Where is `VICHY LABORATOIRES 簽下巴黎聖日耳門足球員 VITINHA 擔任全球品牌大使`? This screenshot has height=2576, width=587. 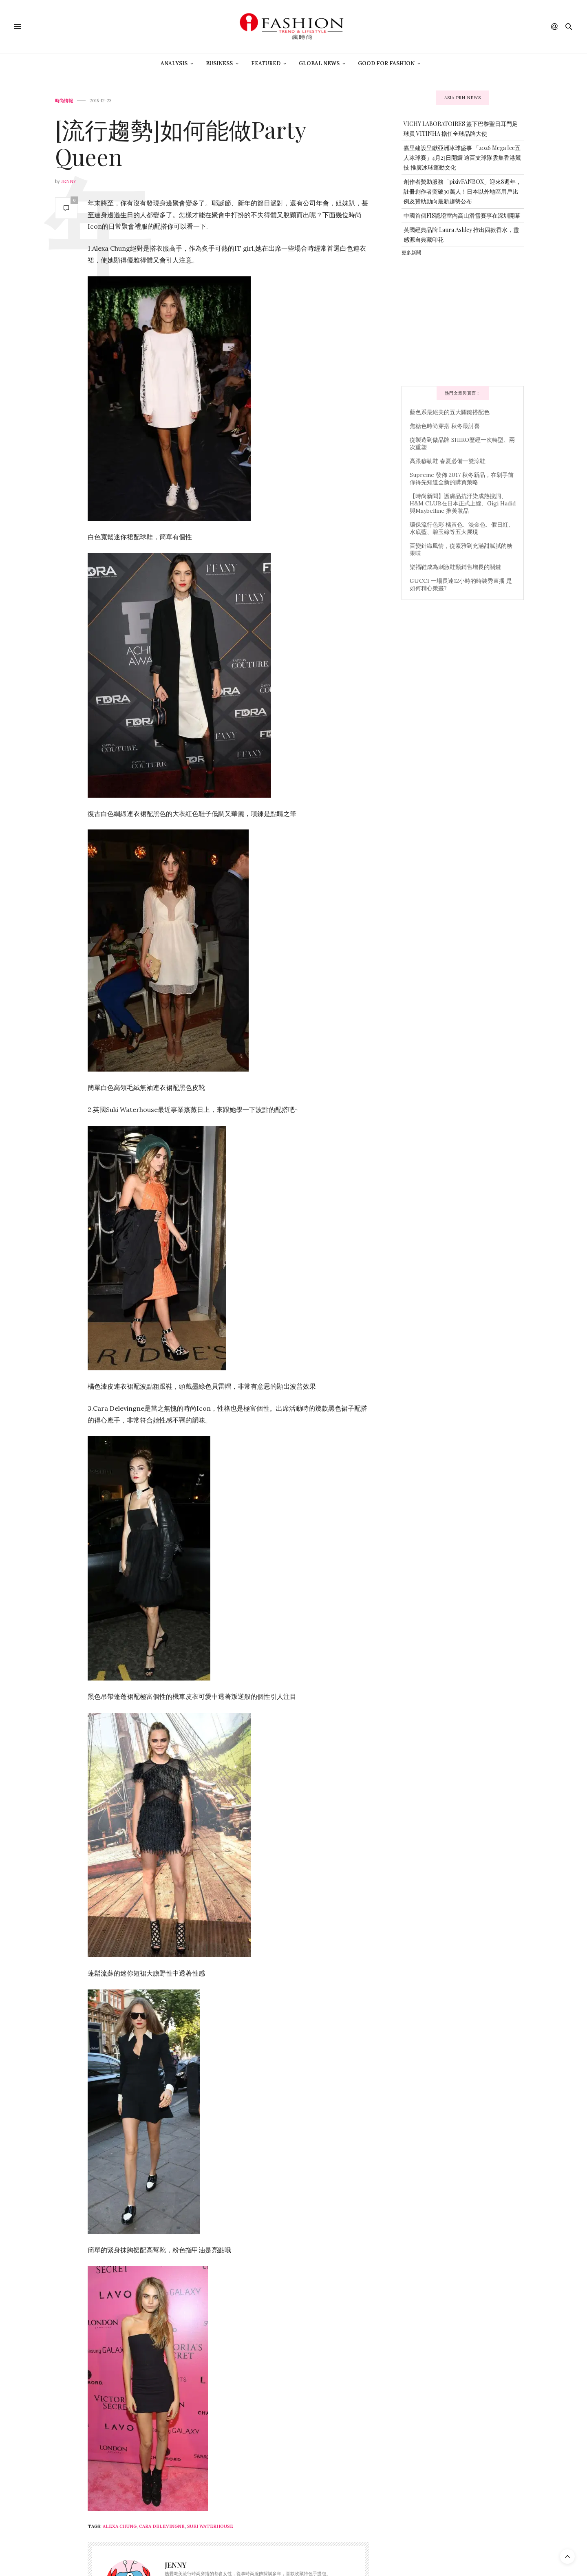 VICHY LABORATOIRES 簽下巴黎聖日耳門足球員 VITINHA 擔任全球品牌大使 is located at coordinates (461, 128).